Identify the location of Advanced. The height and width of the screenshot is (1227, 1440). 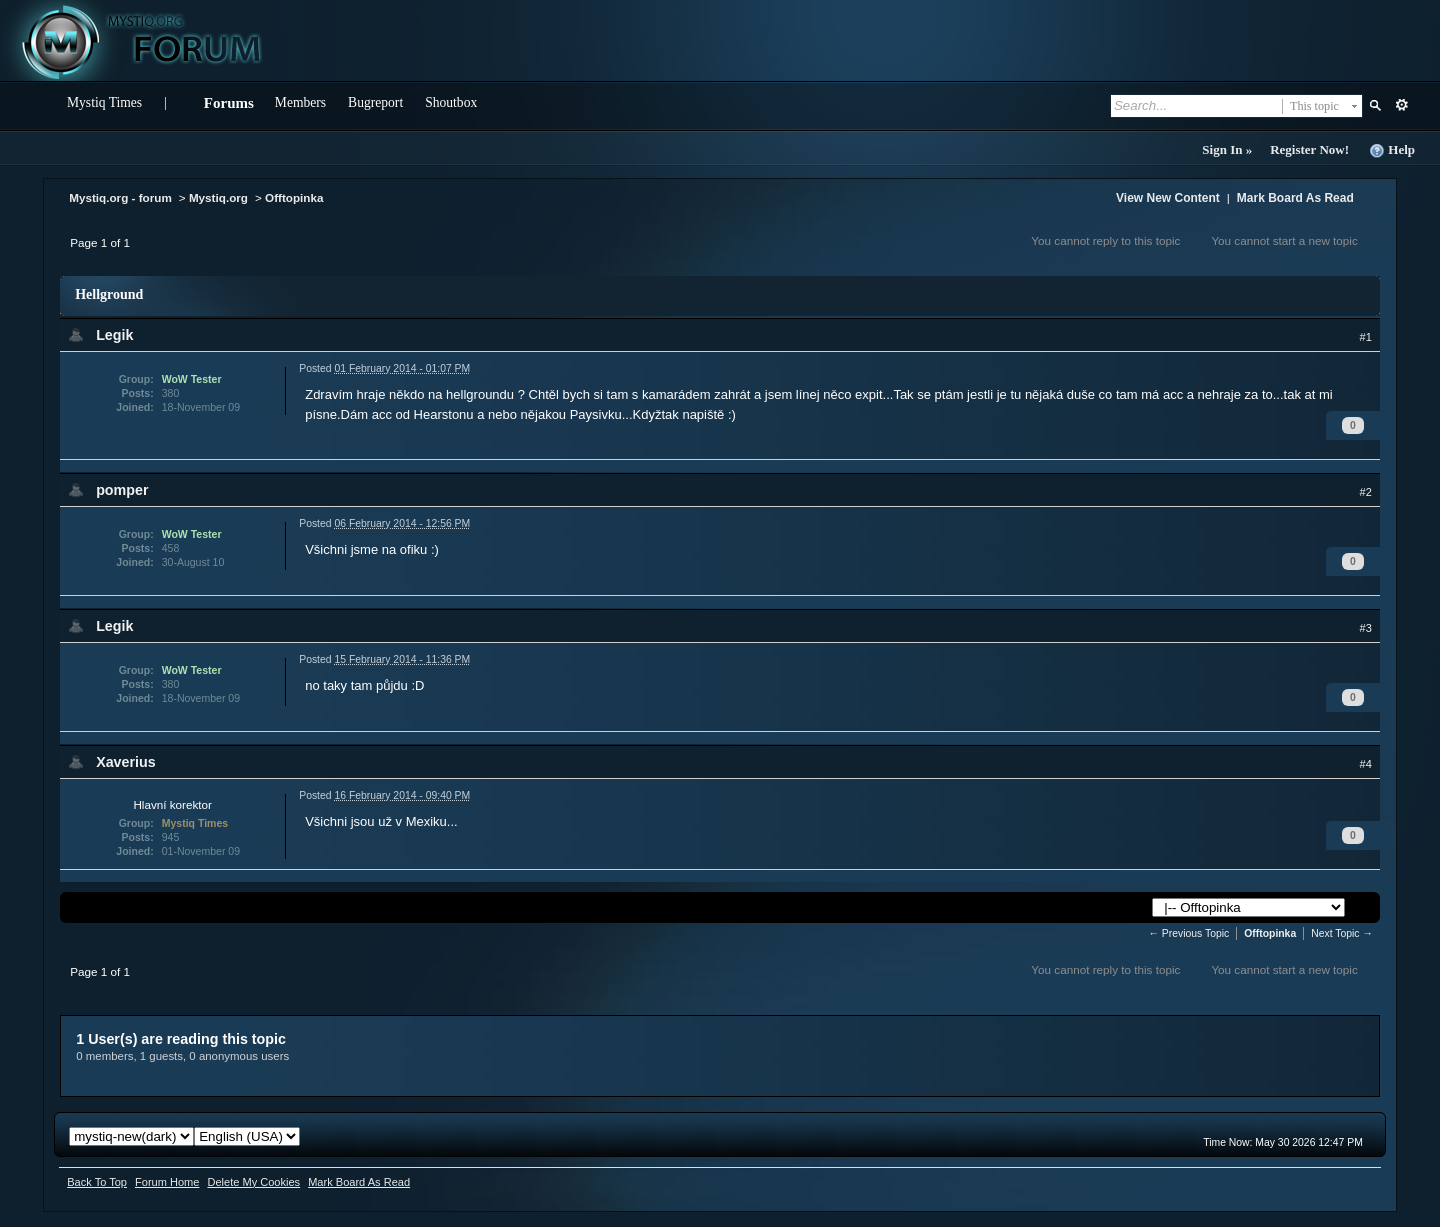
(1401, 105).